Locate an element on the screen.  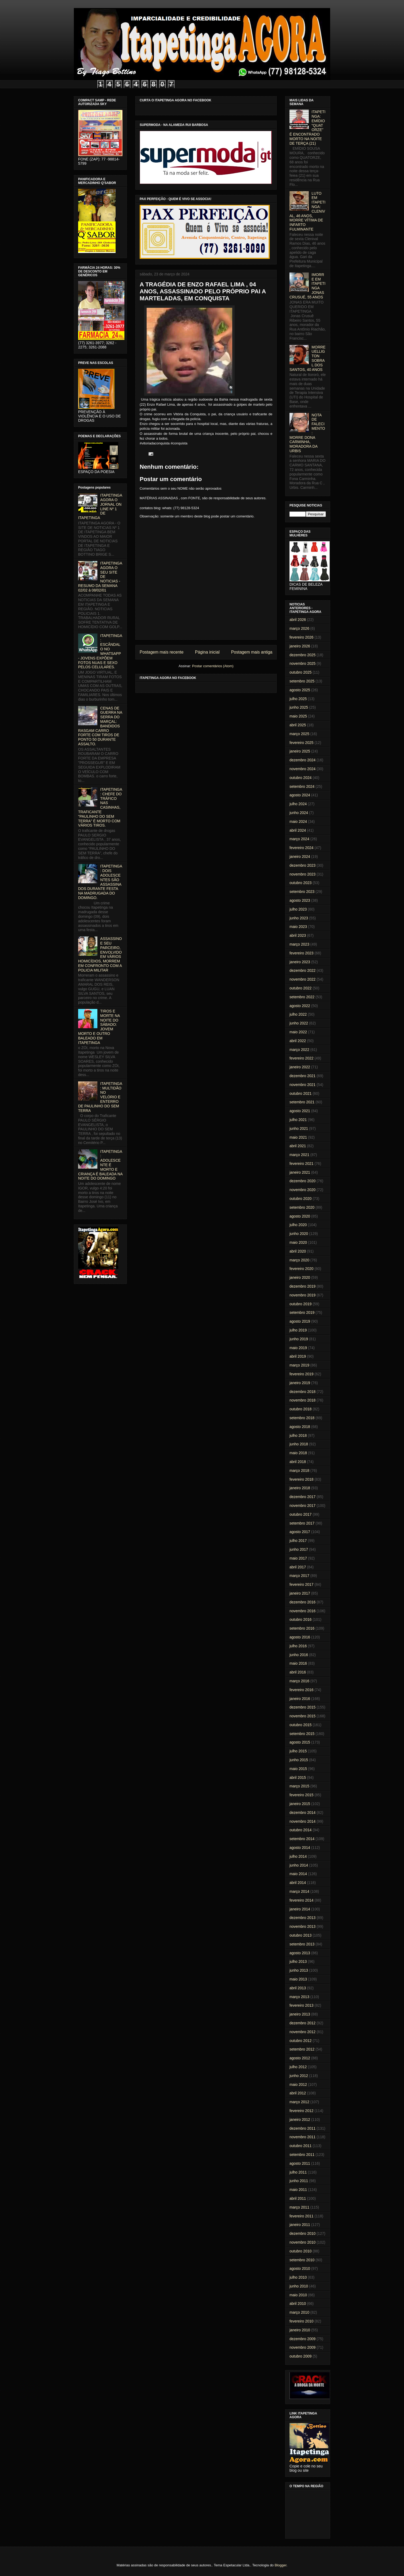
outubro 2018 is located at coordinates (300, 1409).